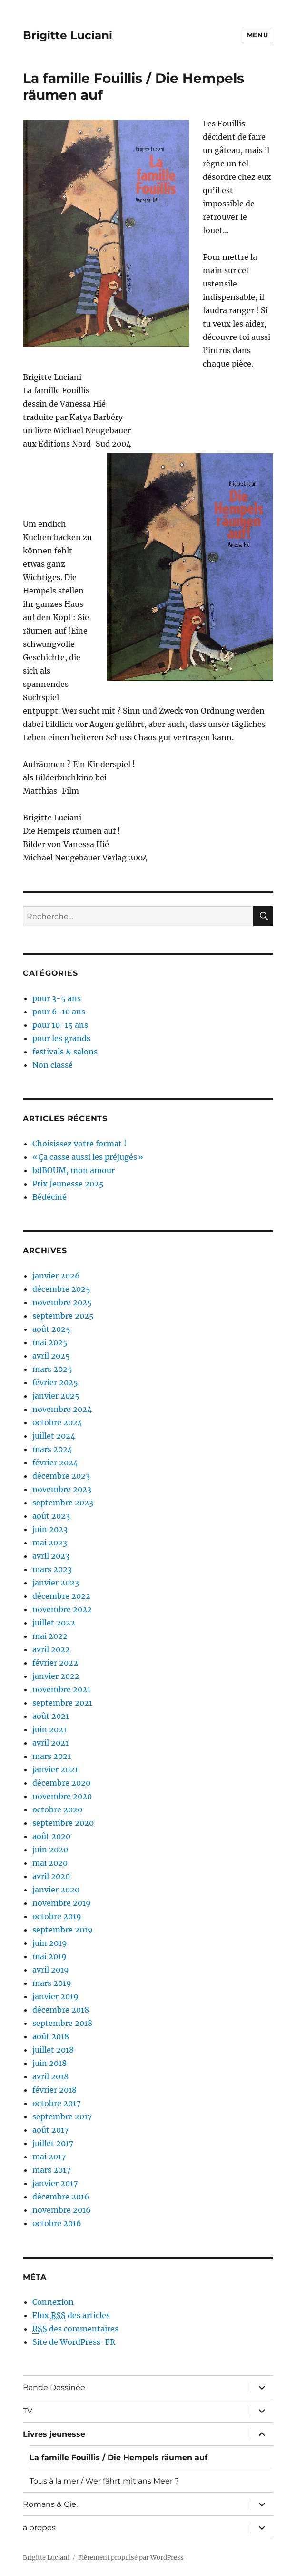 The height and width of the screenshot is (2576, 296). Describe the element at coordinates (56, 2103) in the screenshot. I see `octobre 2017` at that location.